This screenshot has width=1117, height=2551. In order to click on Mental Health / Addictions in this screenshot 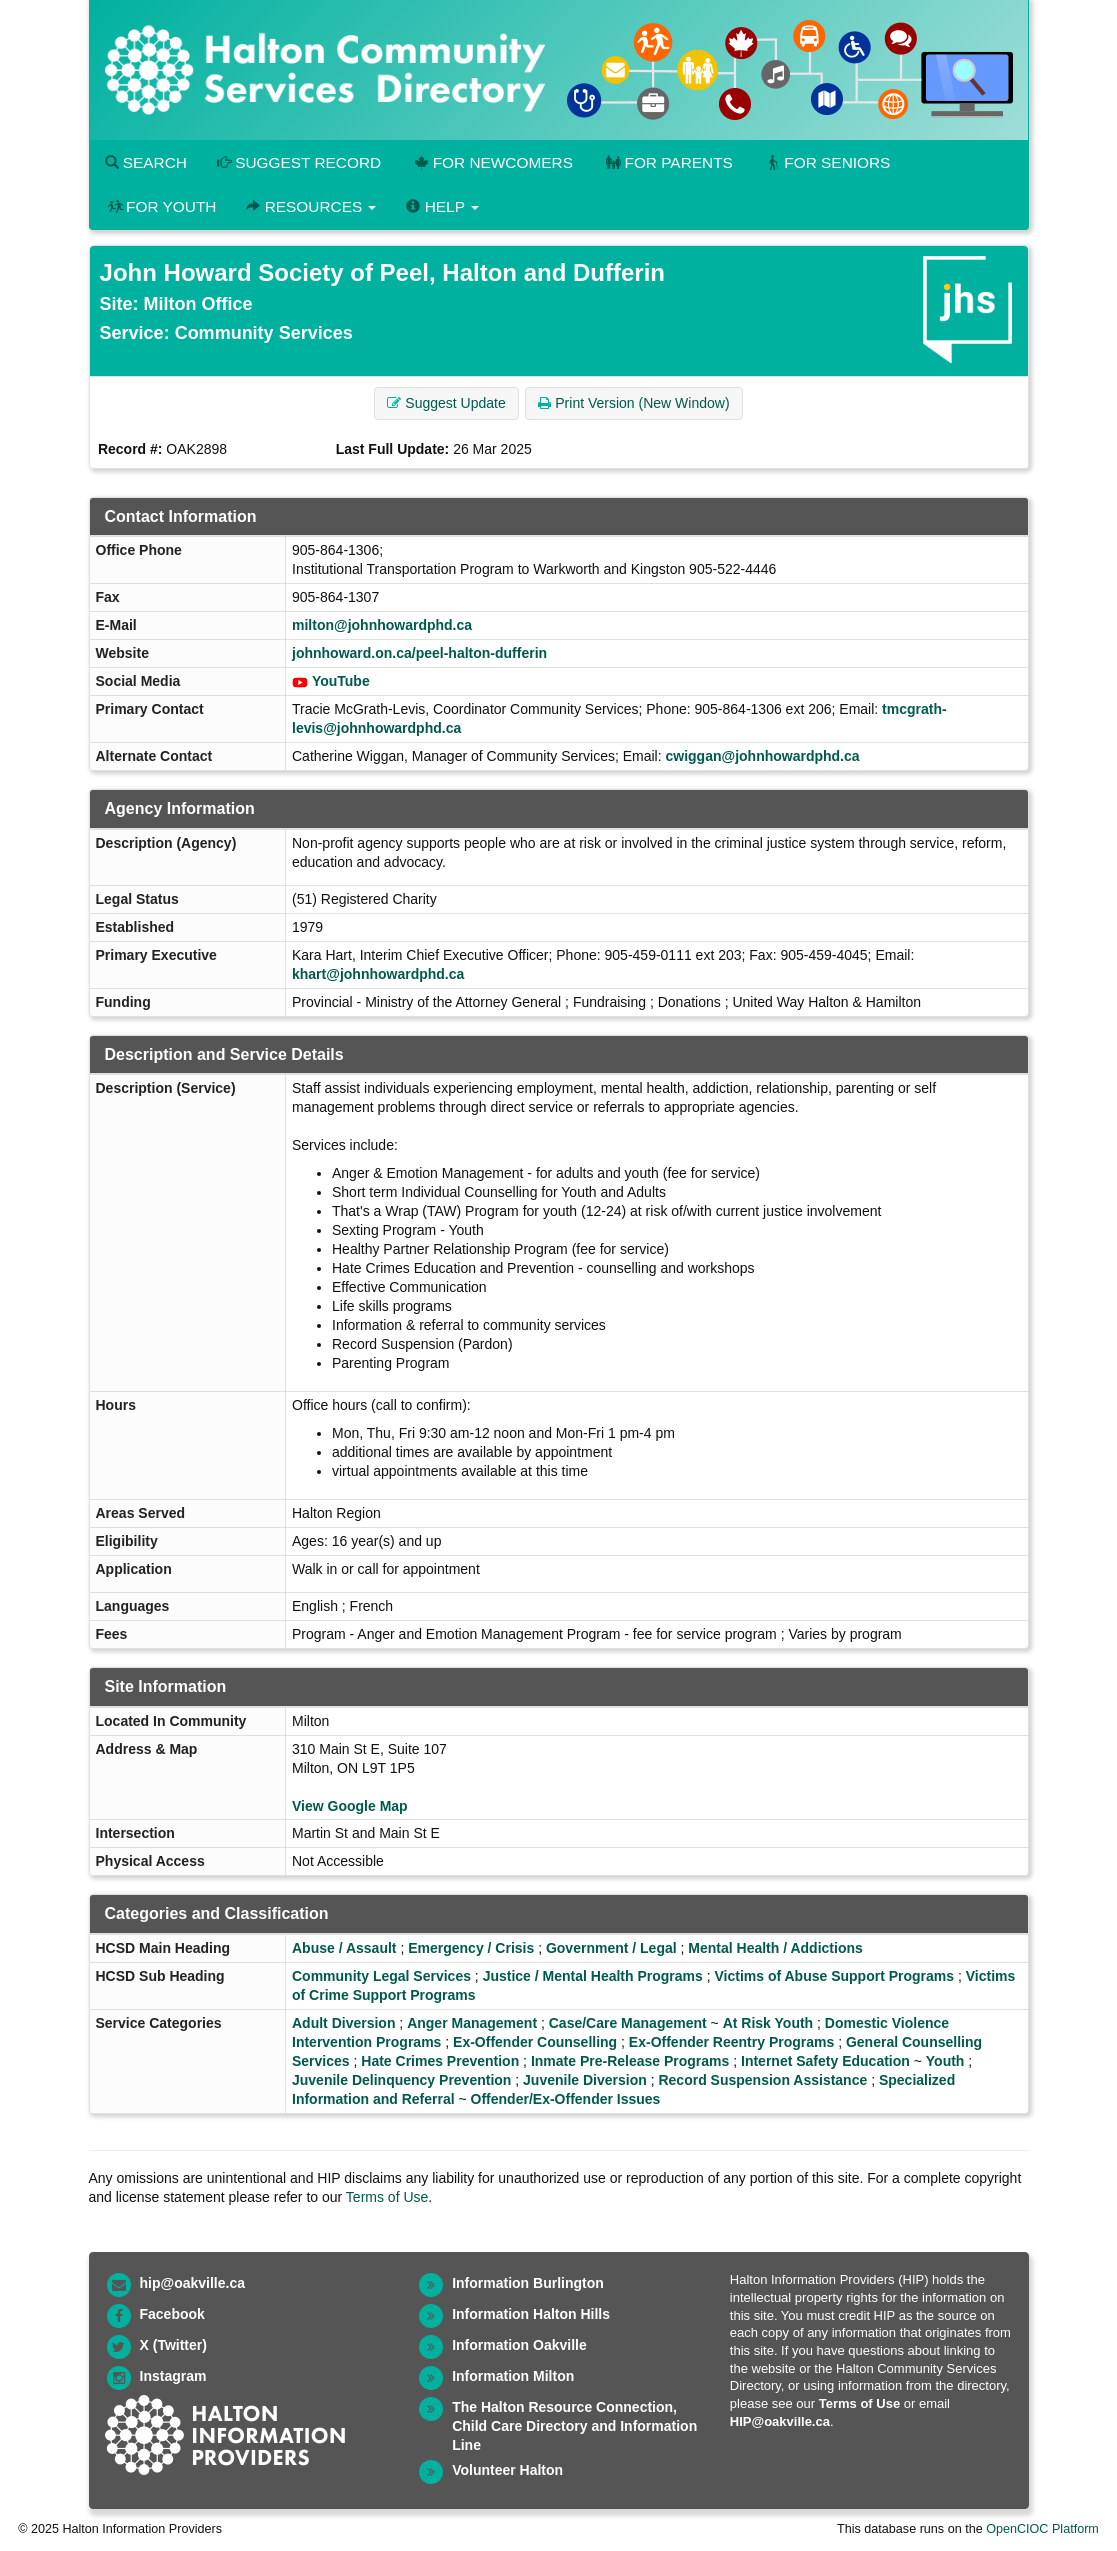, I will do `click(775, 1948)`.